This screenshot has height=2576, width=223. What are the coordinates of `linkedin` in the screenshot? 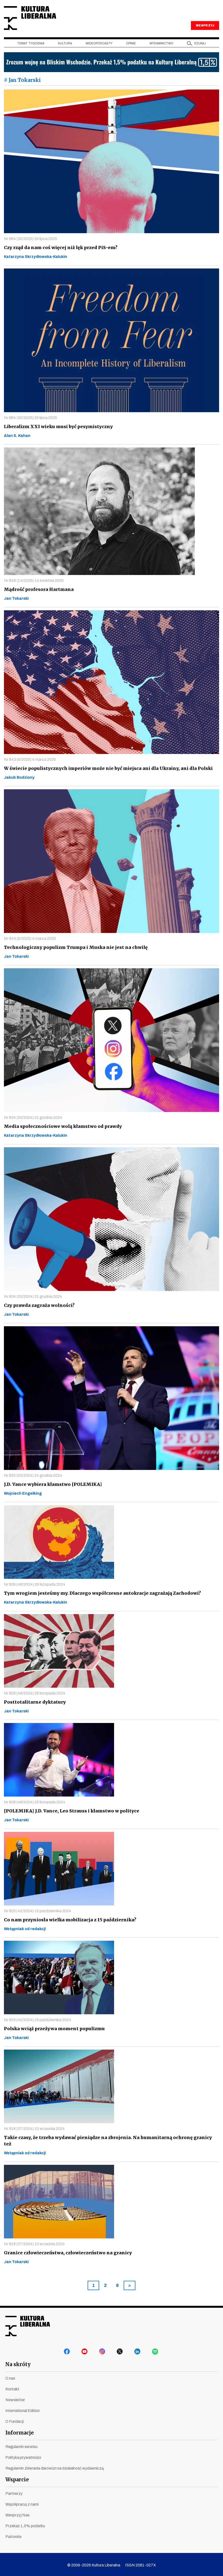 It's located at (138, 2351).